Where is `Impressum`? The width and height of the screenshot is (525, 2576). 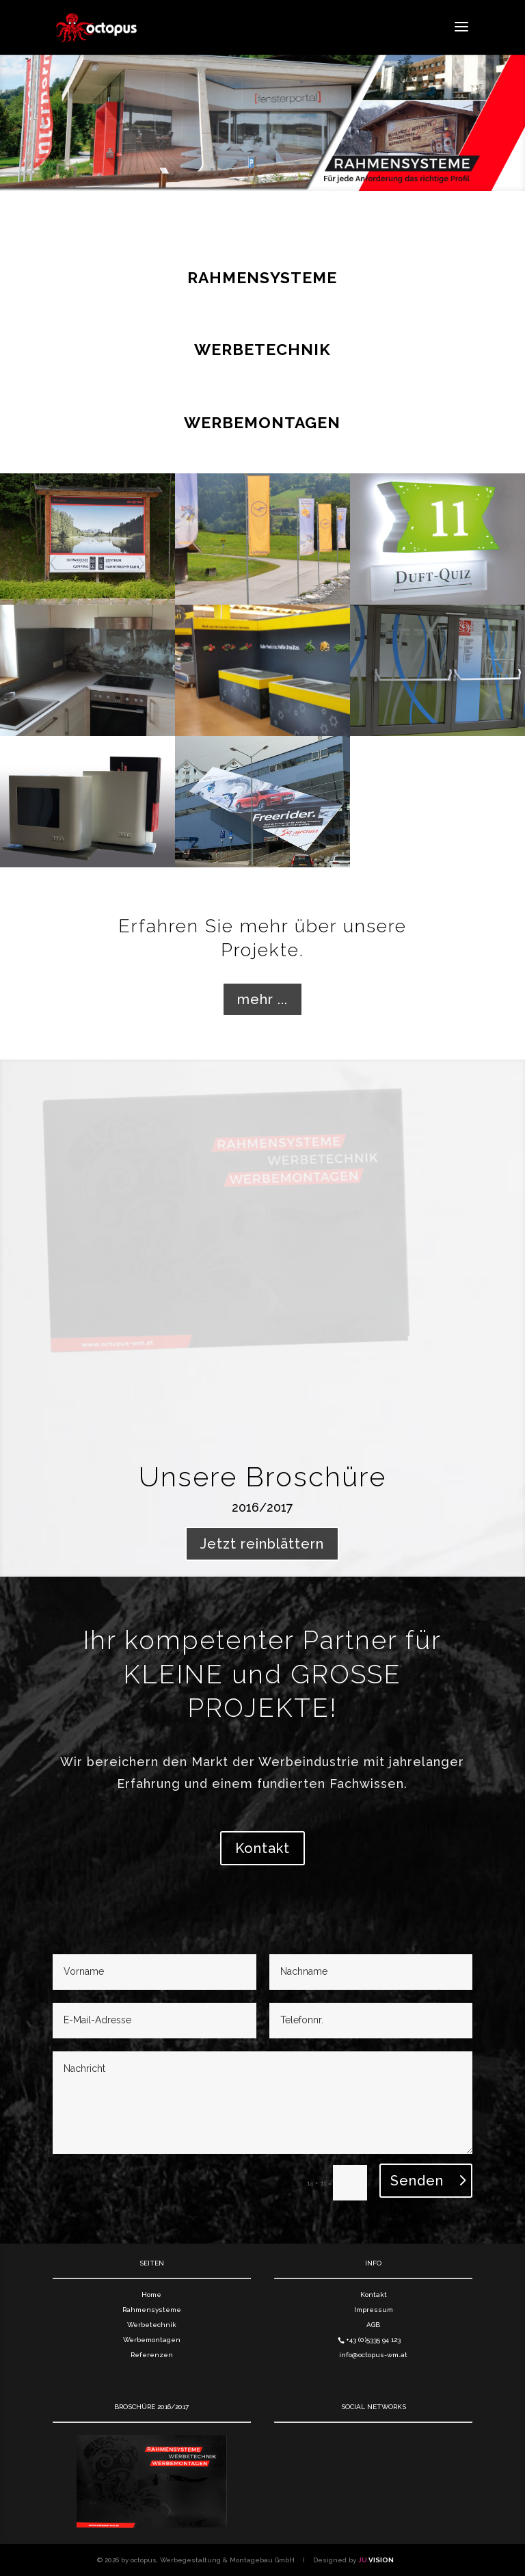
Impressum is located at coordinates (373, 2309).